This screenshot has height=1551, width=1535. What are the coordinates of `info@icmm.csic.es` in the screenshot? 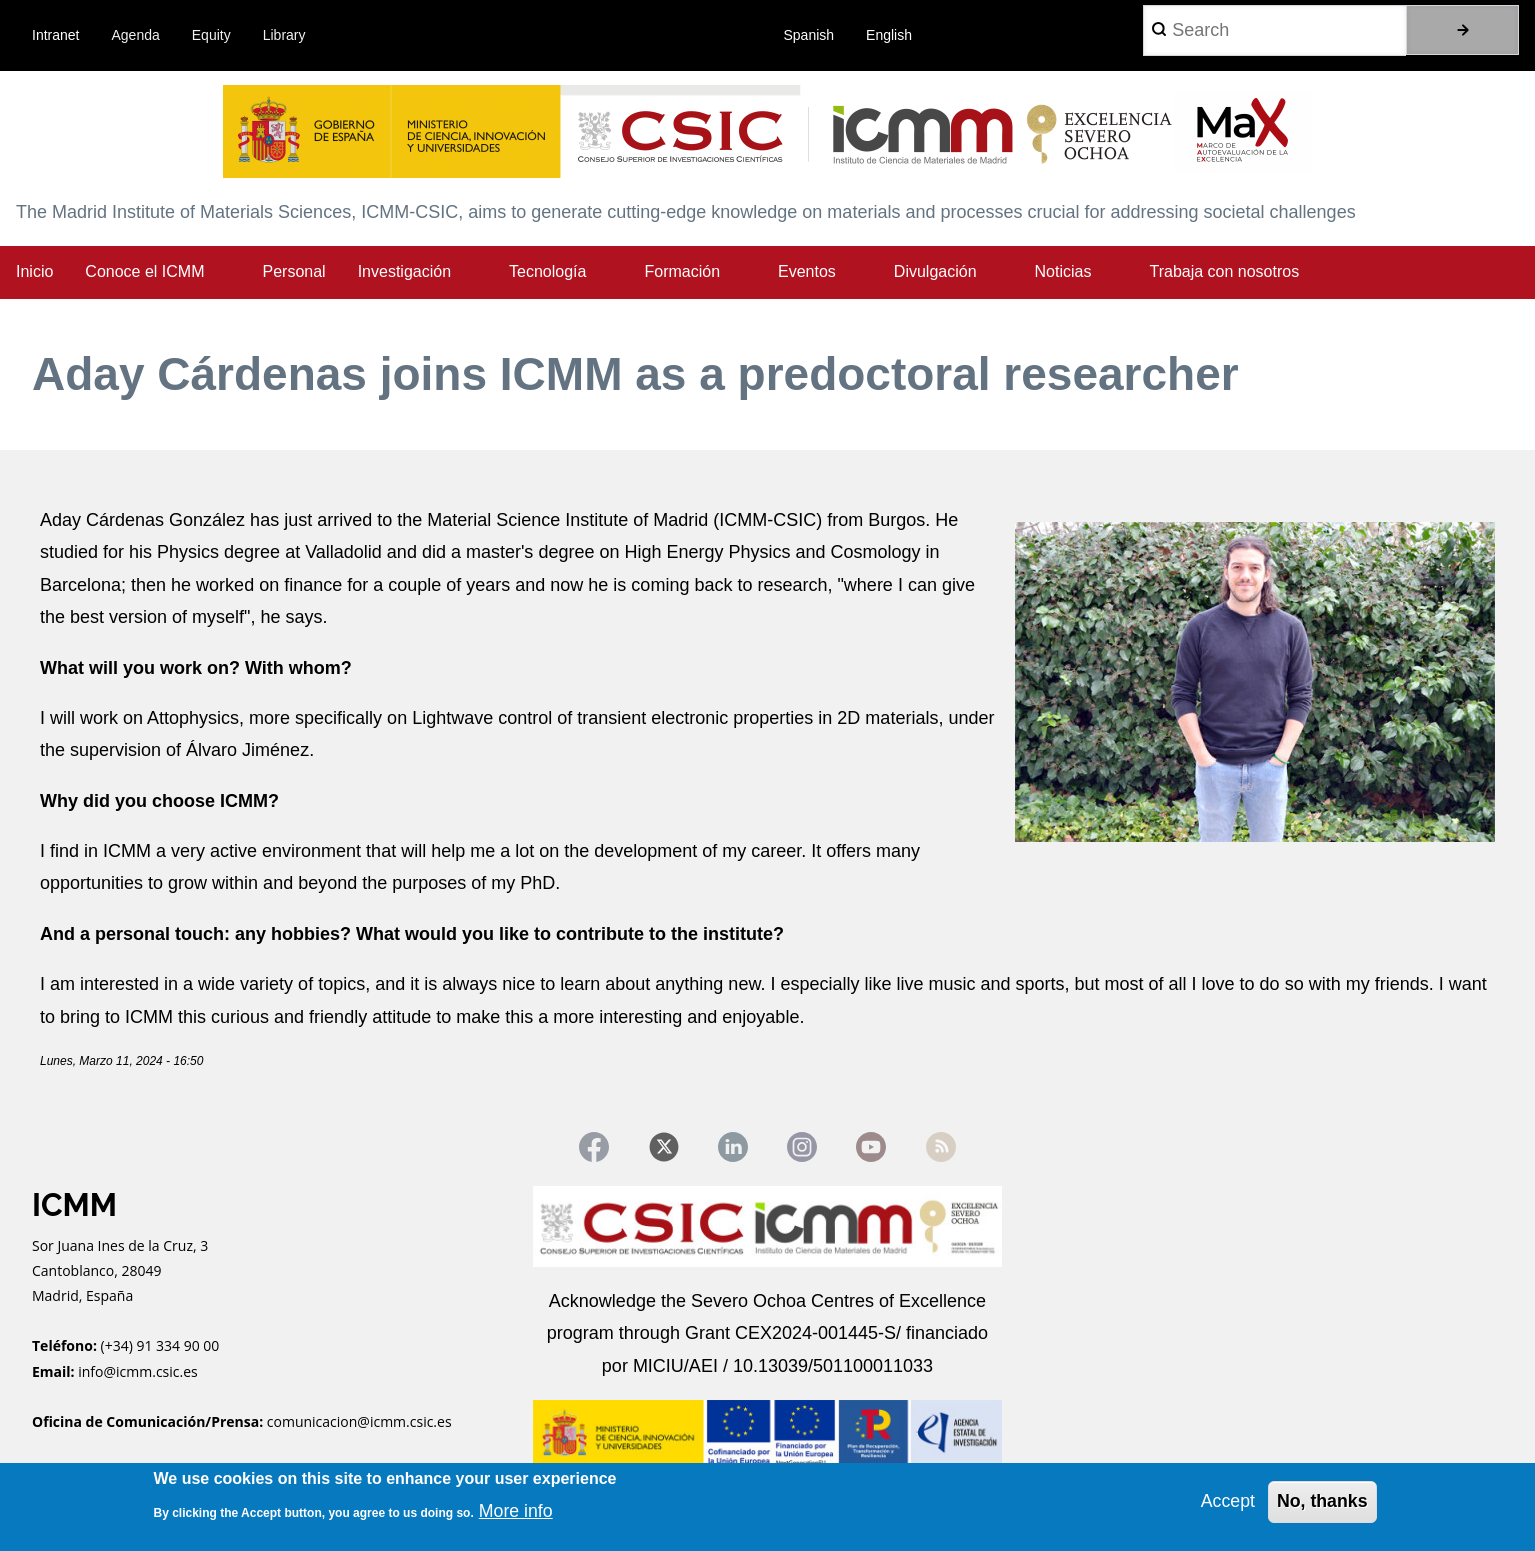 It's located at (139, 1372).